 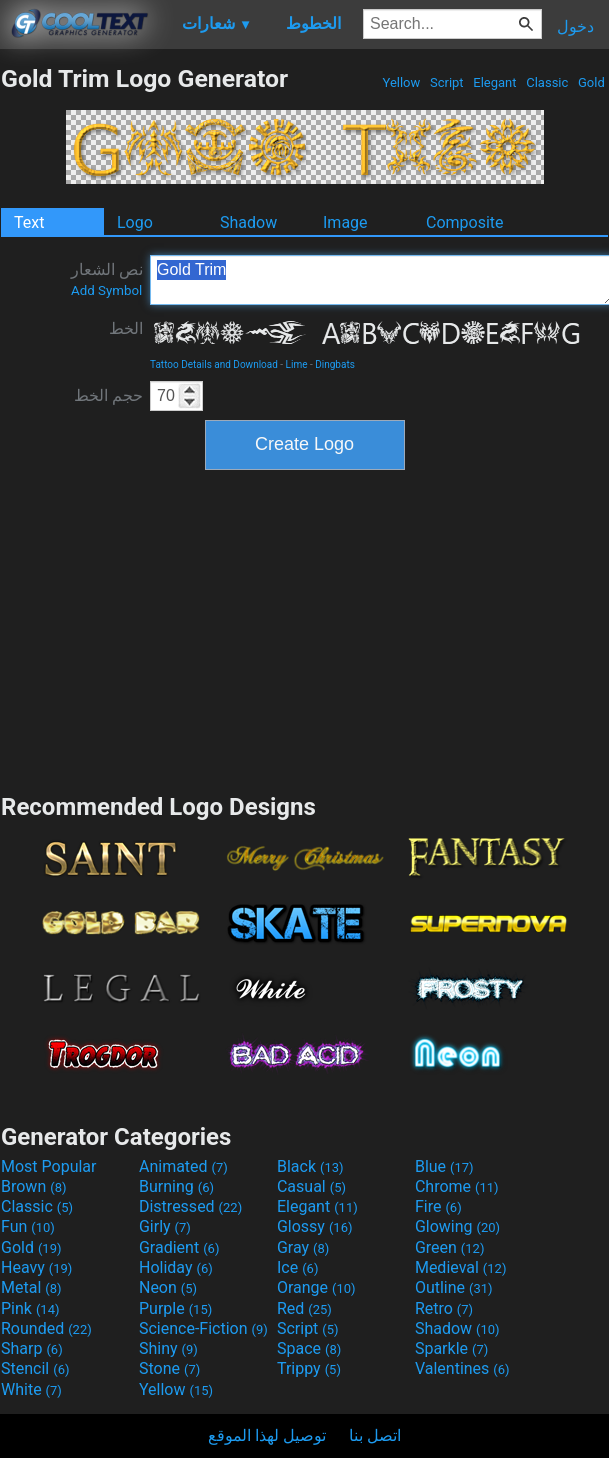 What do you see at coordinates (176, 1267) in the screenshot?
I see `Holiday` at bounding box center [176, 1267].